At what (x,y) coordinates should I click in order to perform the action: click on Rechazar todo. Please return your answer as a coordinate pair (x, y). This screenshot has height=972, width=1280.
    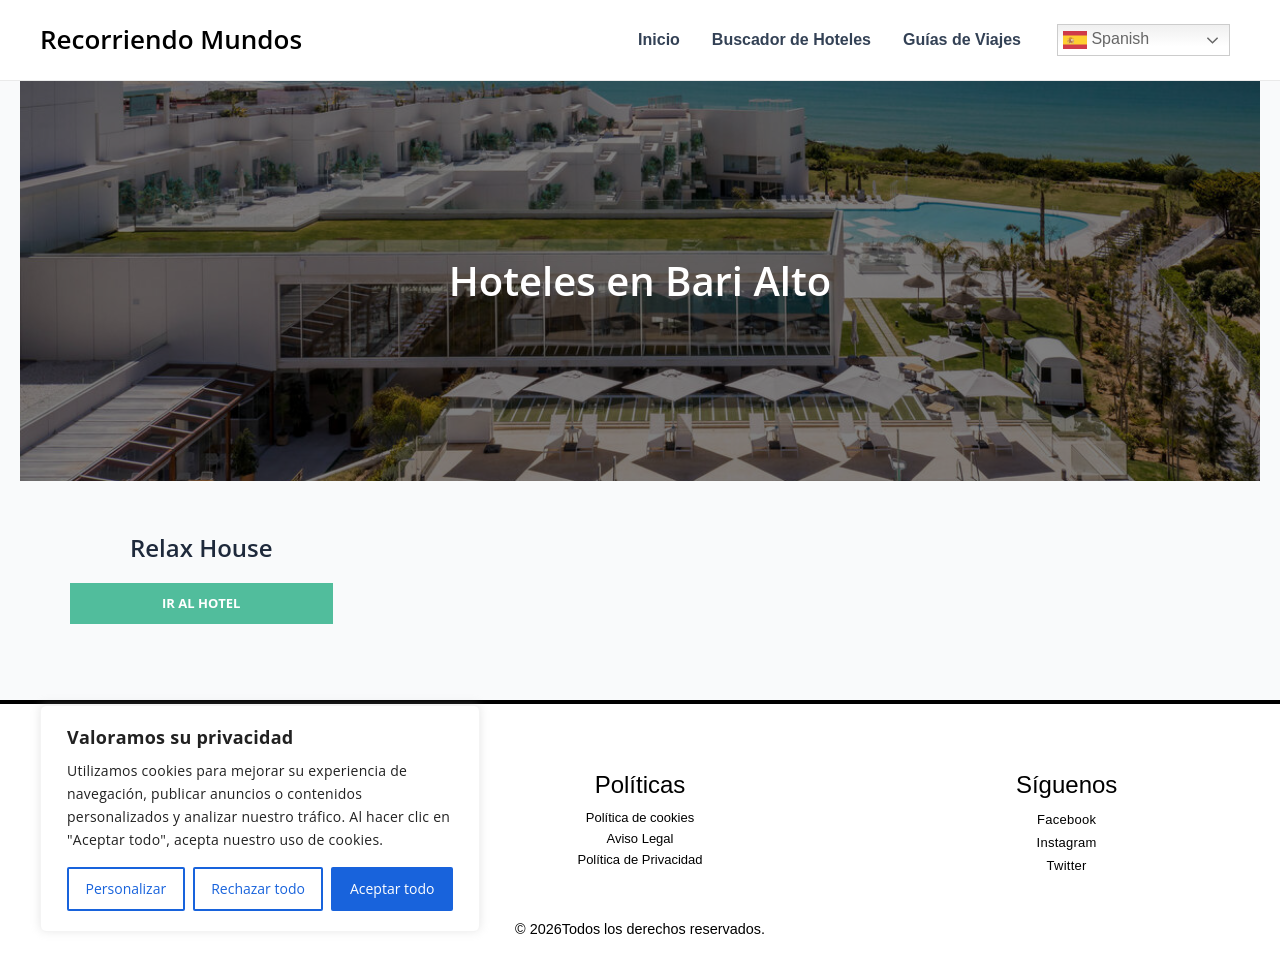
    Looking at the image, I should click on (258, 888).